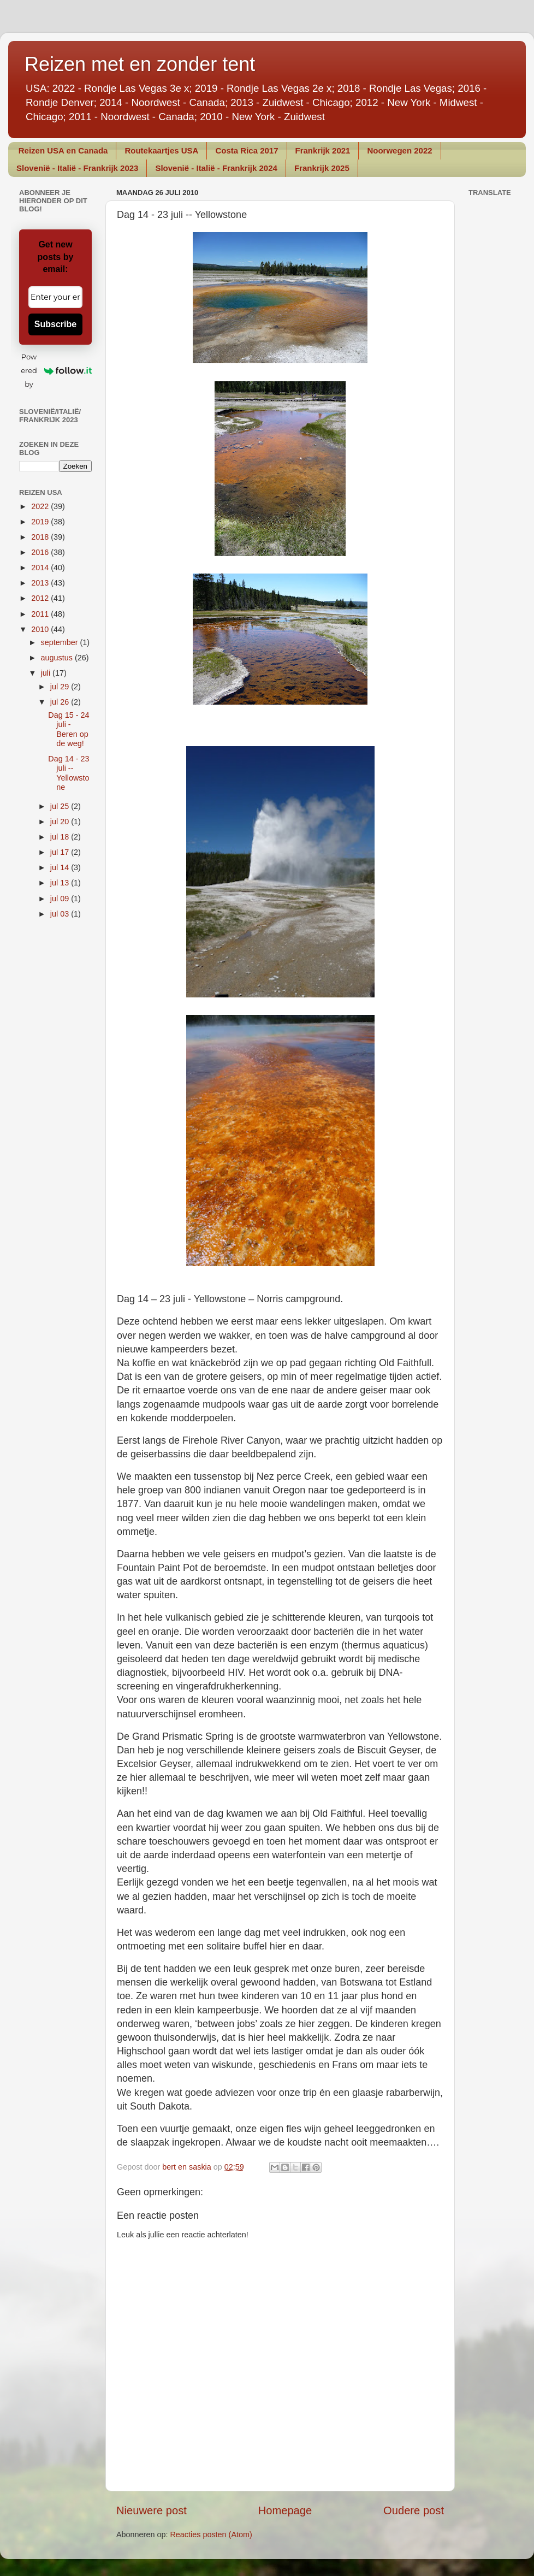 This screenshot has height=2576, width=534. What do you see at coordinates (41, 506) in the screenshot?
I see `2022` at bounding box center [41, 506].